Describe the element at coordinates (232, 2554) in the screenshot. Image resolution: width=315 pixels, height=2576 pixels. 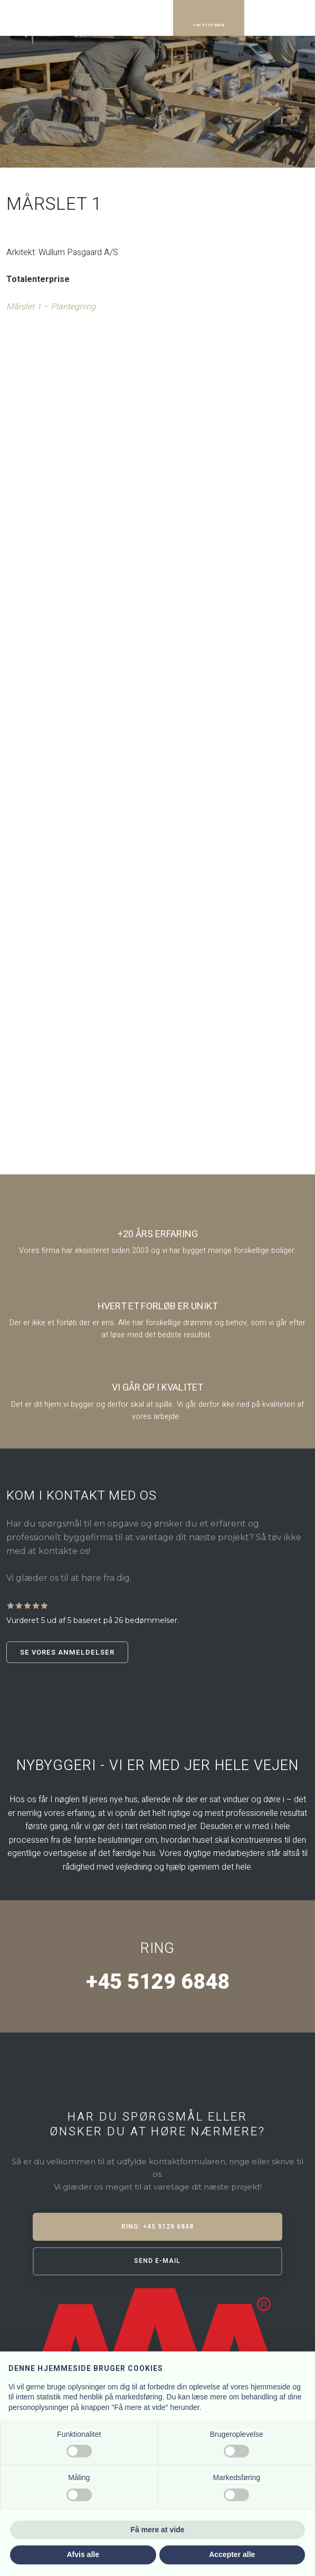
I see `Accepter alle [button]` at that location.